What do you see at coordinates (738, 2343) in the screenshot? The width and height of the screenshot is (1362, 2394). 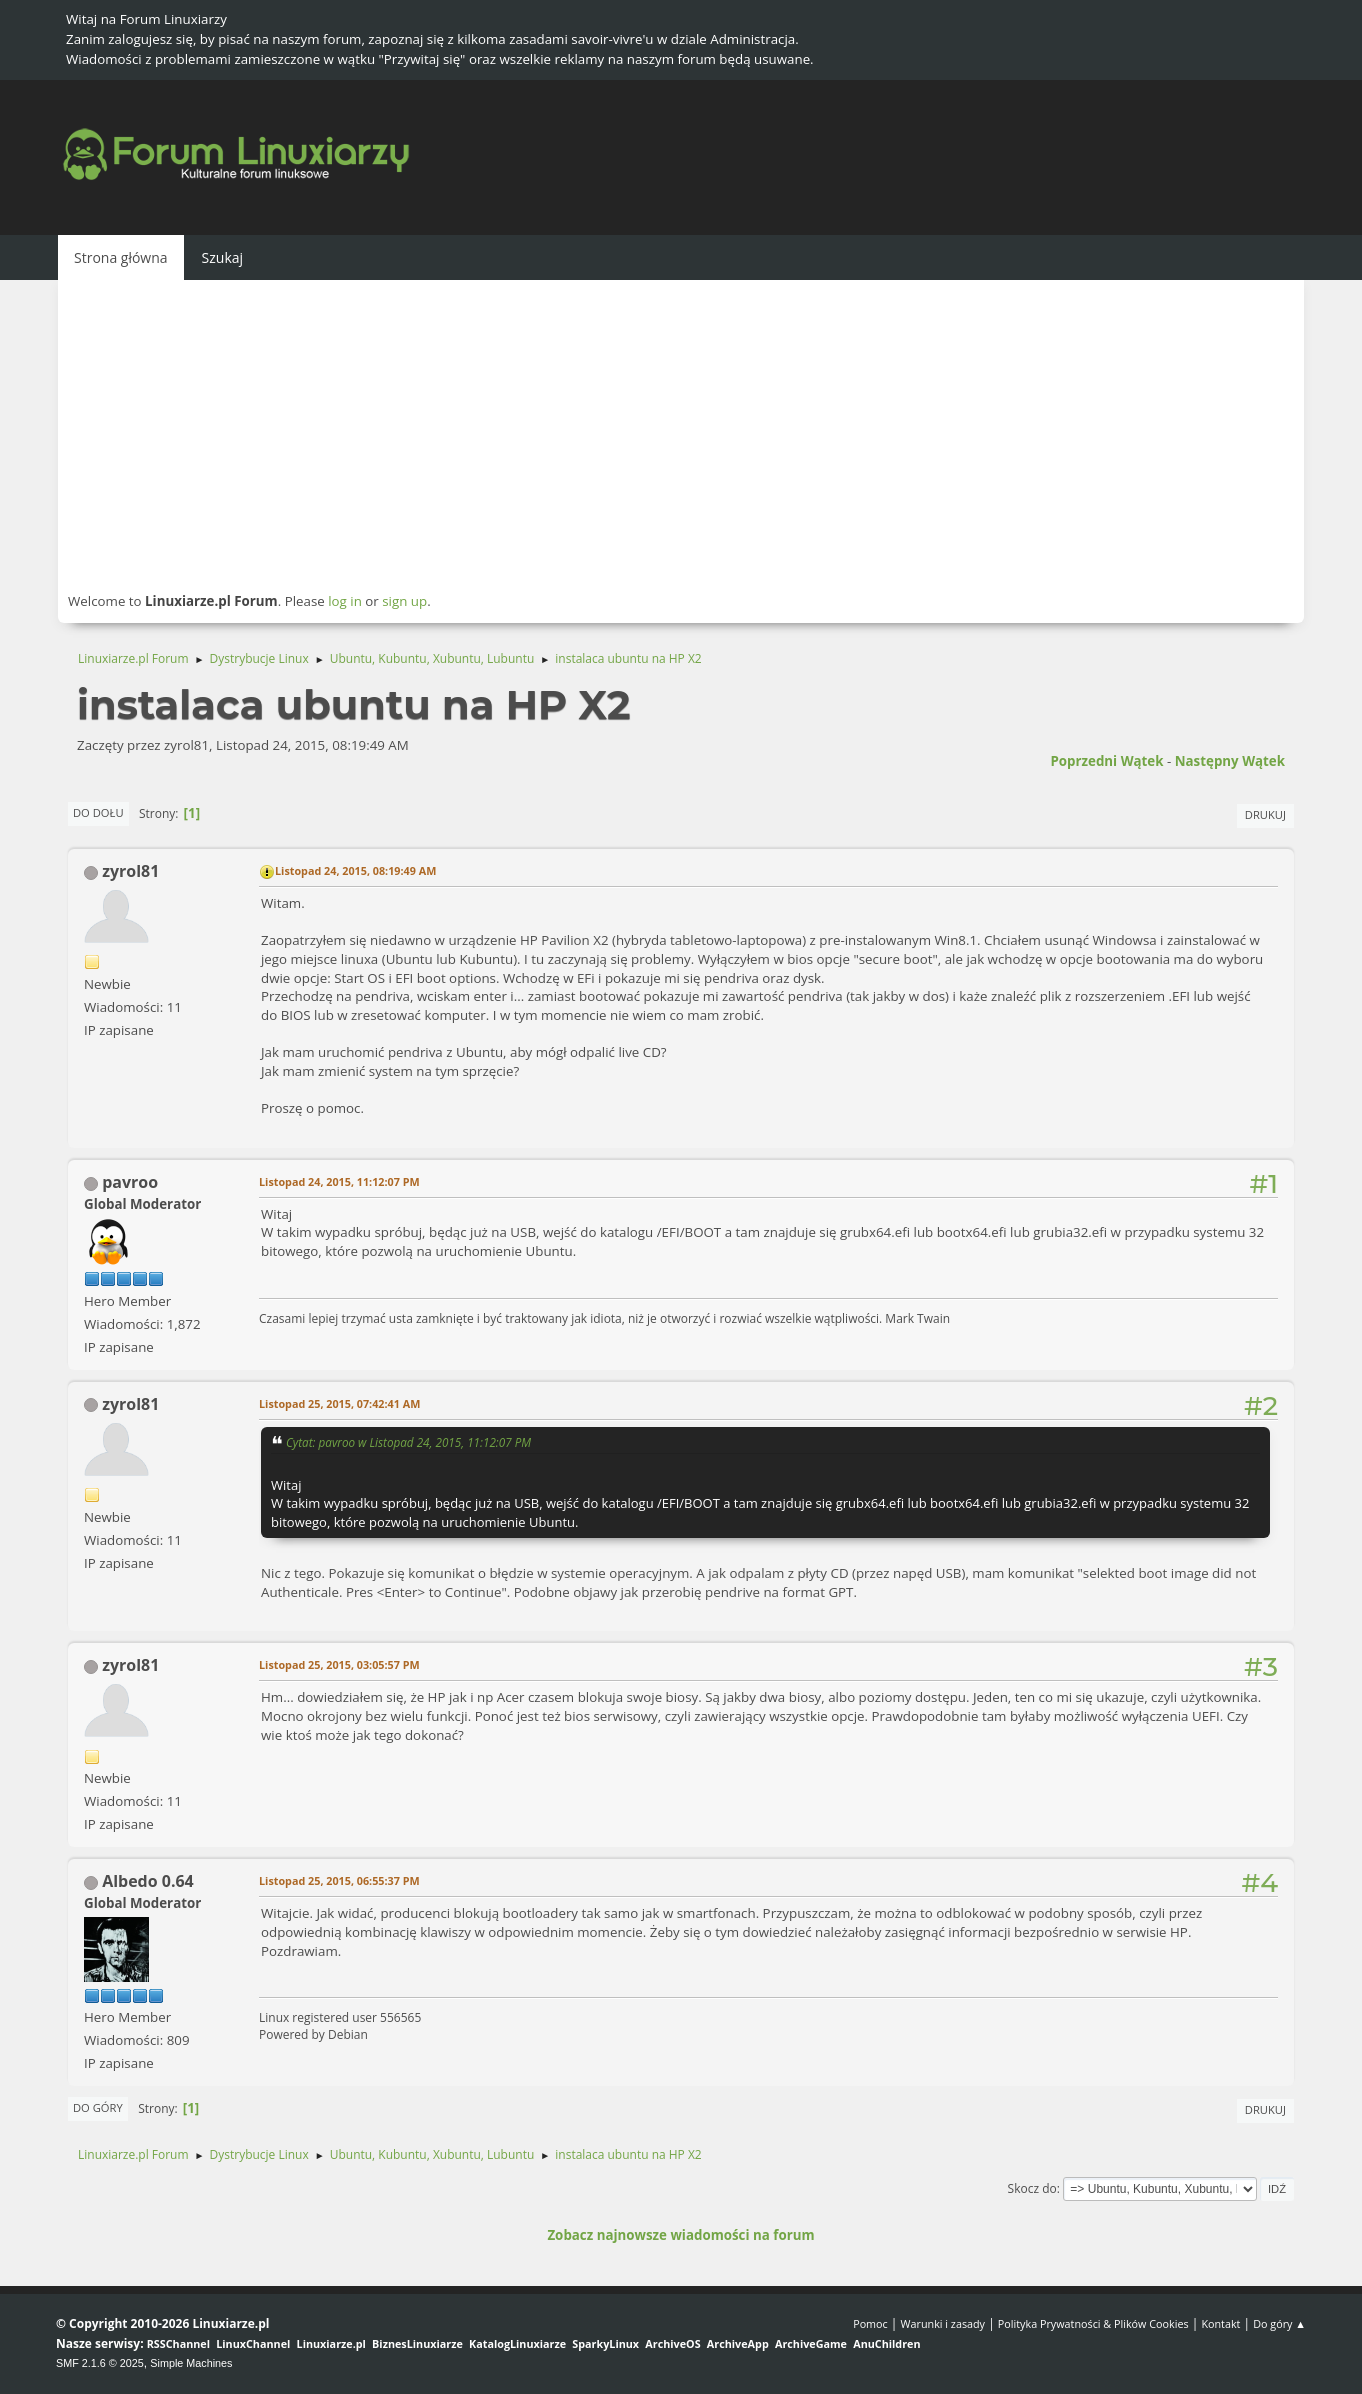 I see `ArchiveApp` at bounding box center [738, 2343].